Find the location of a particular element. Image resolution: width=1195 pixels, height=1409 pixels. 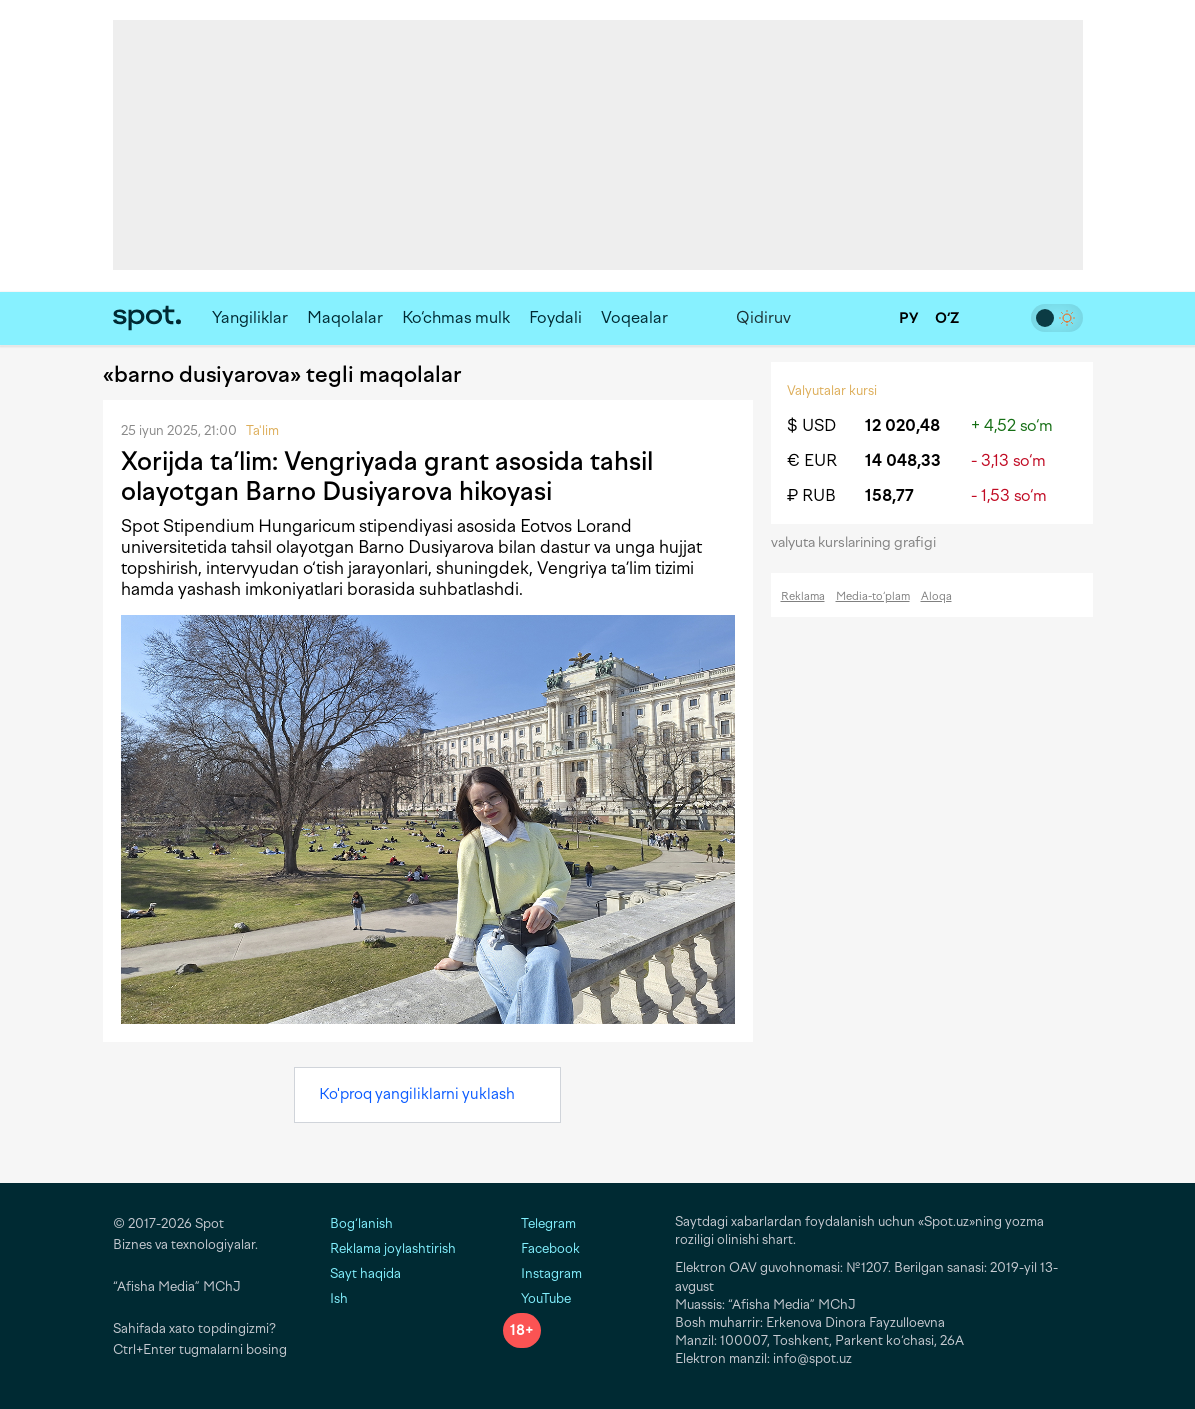

Maqolalar is located at coordinates (345, 317).